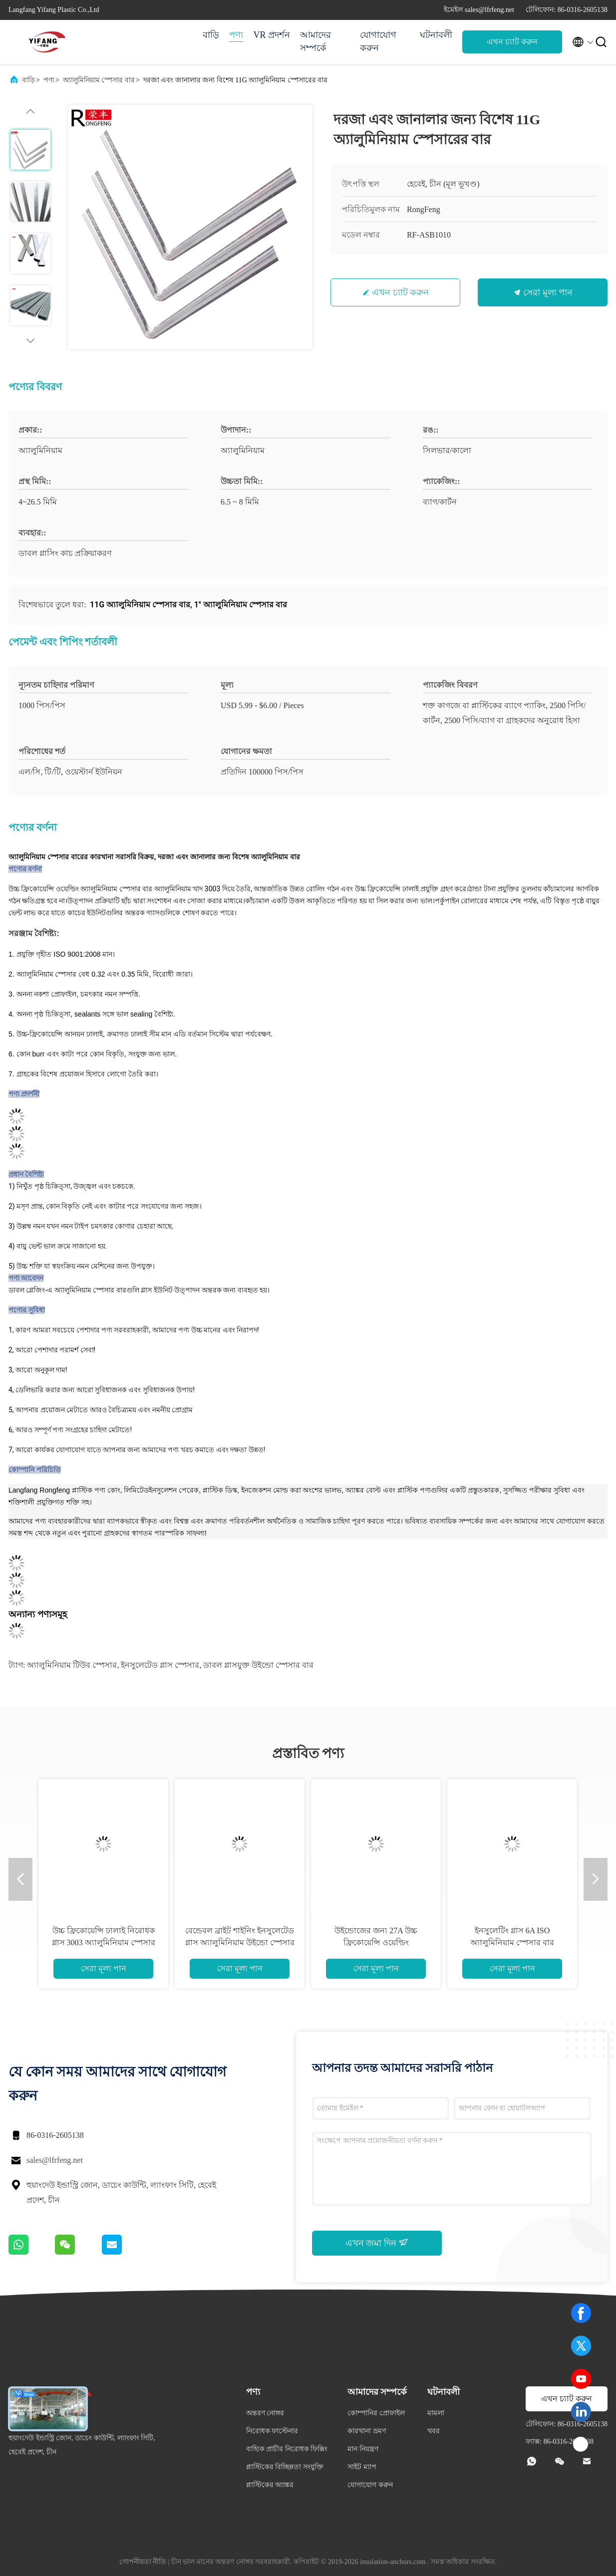  What do you see at coordinates (258, 1665) in the screenshot?
I see `ডাবল গ্লাসযুক্ত উইন্ডো স্পেসার বার` at bounding box center [258, 1665].